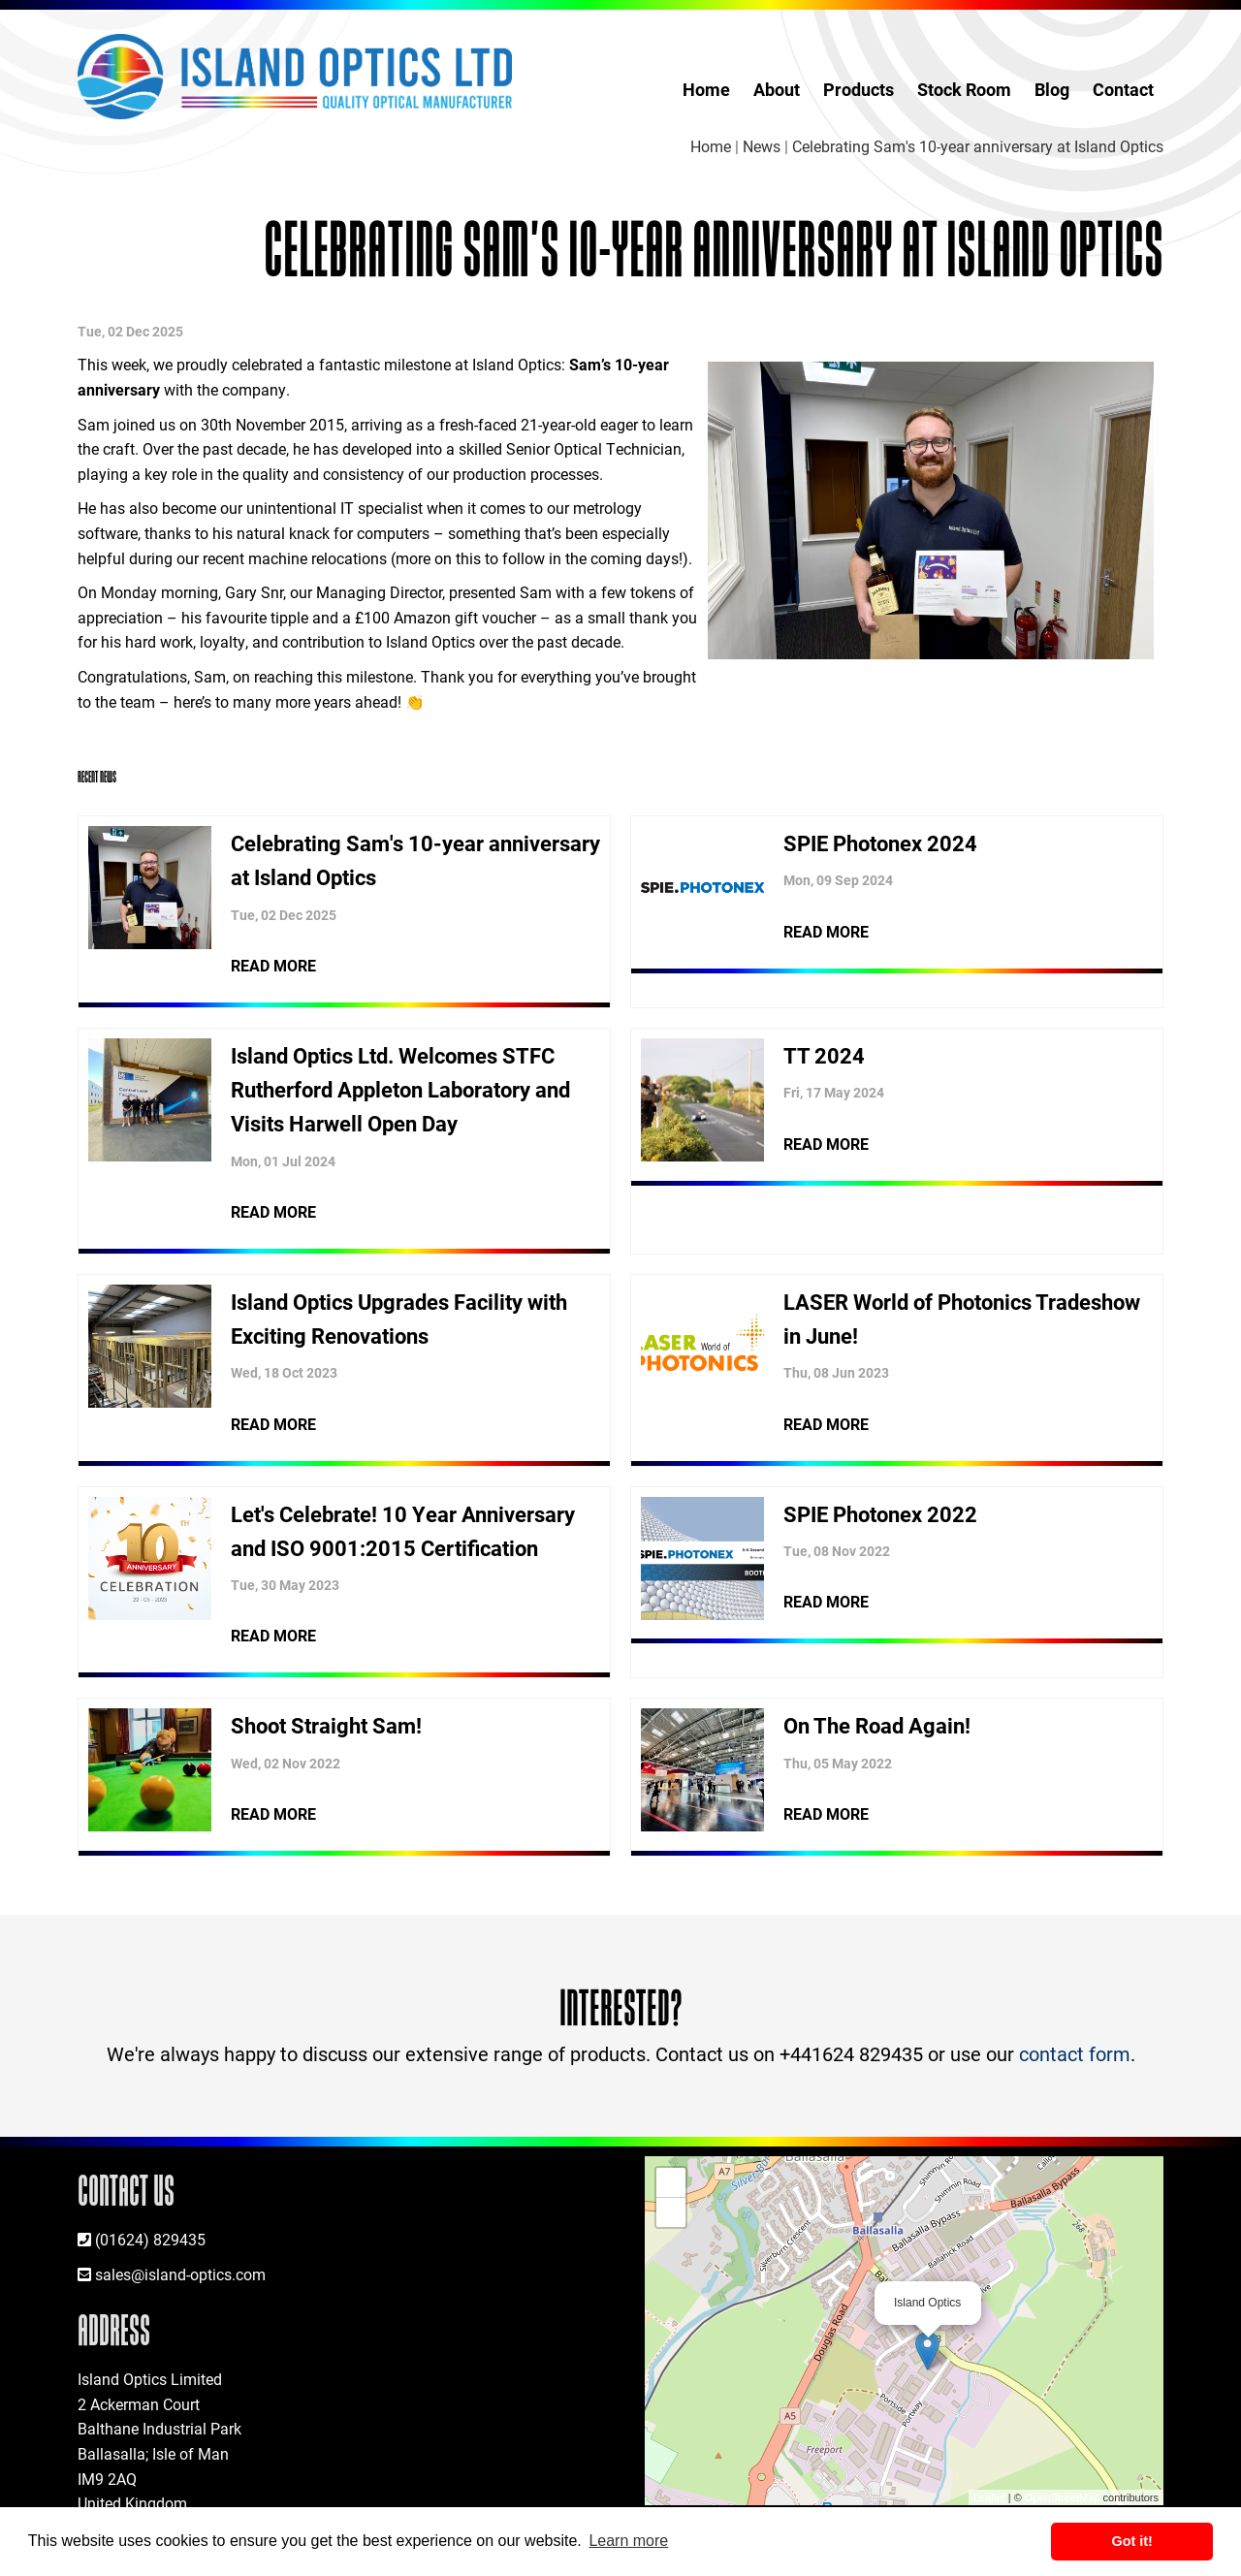 The width and height of the screenshot is (1241, 2576). What do you see at coordinates (1132, 2541) in the screenshot?
I see `Got it! [button]` at bounding box center [1132, 2541].